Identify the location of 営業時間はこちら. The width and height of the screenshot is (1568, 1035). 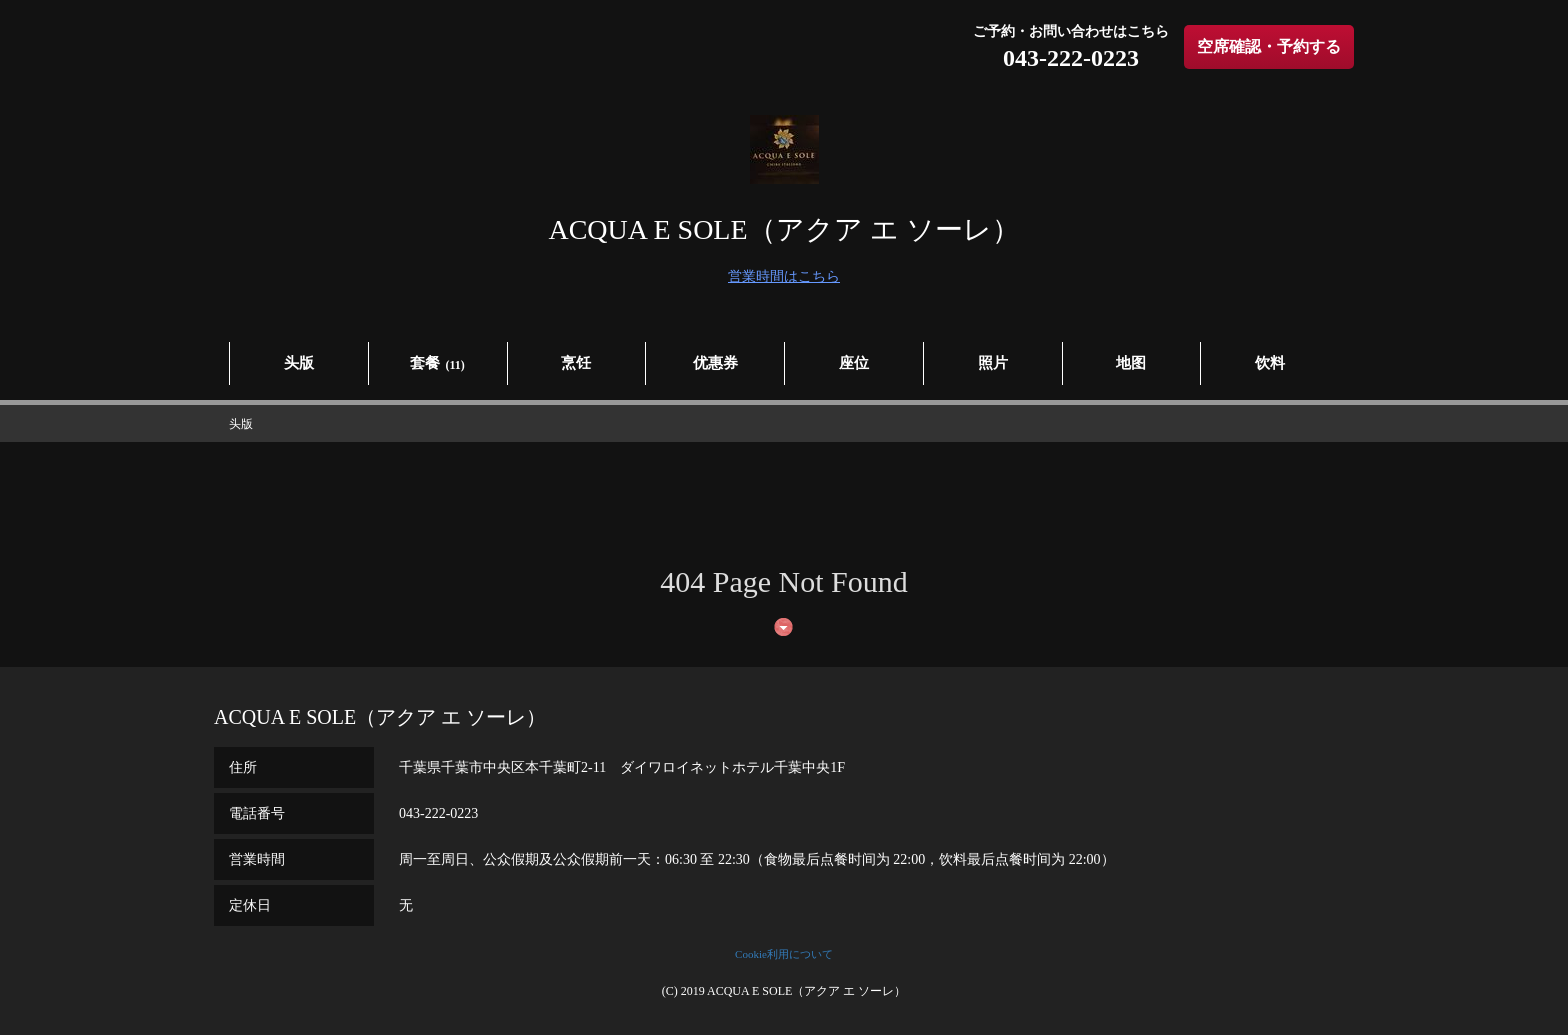
(784, 276).